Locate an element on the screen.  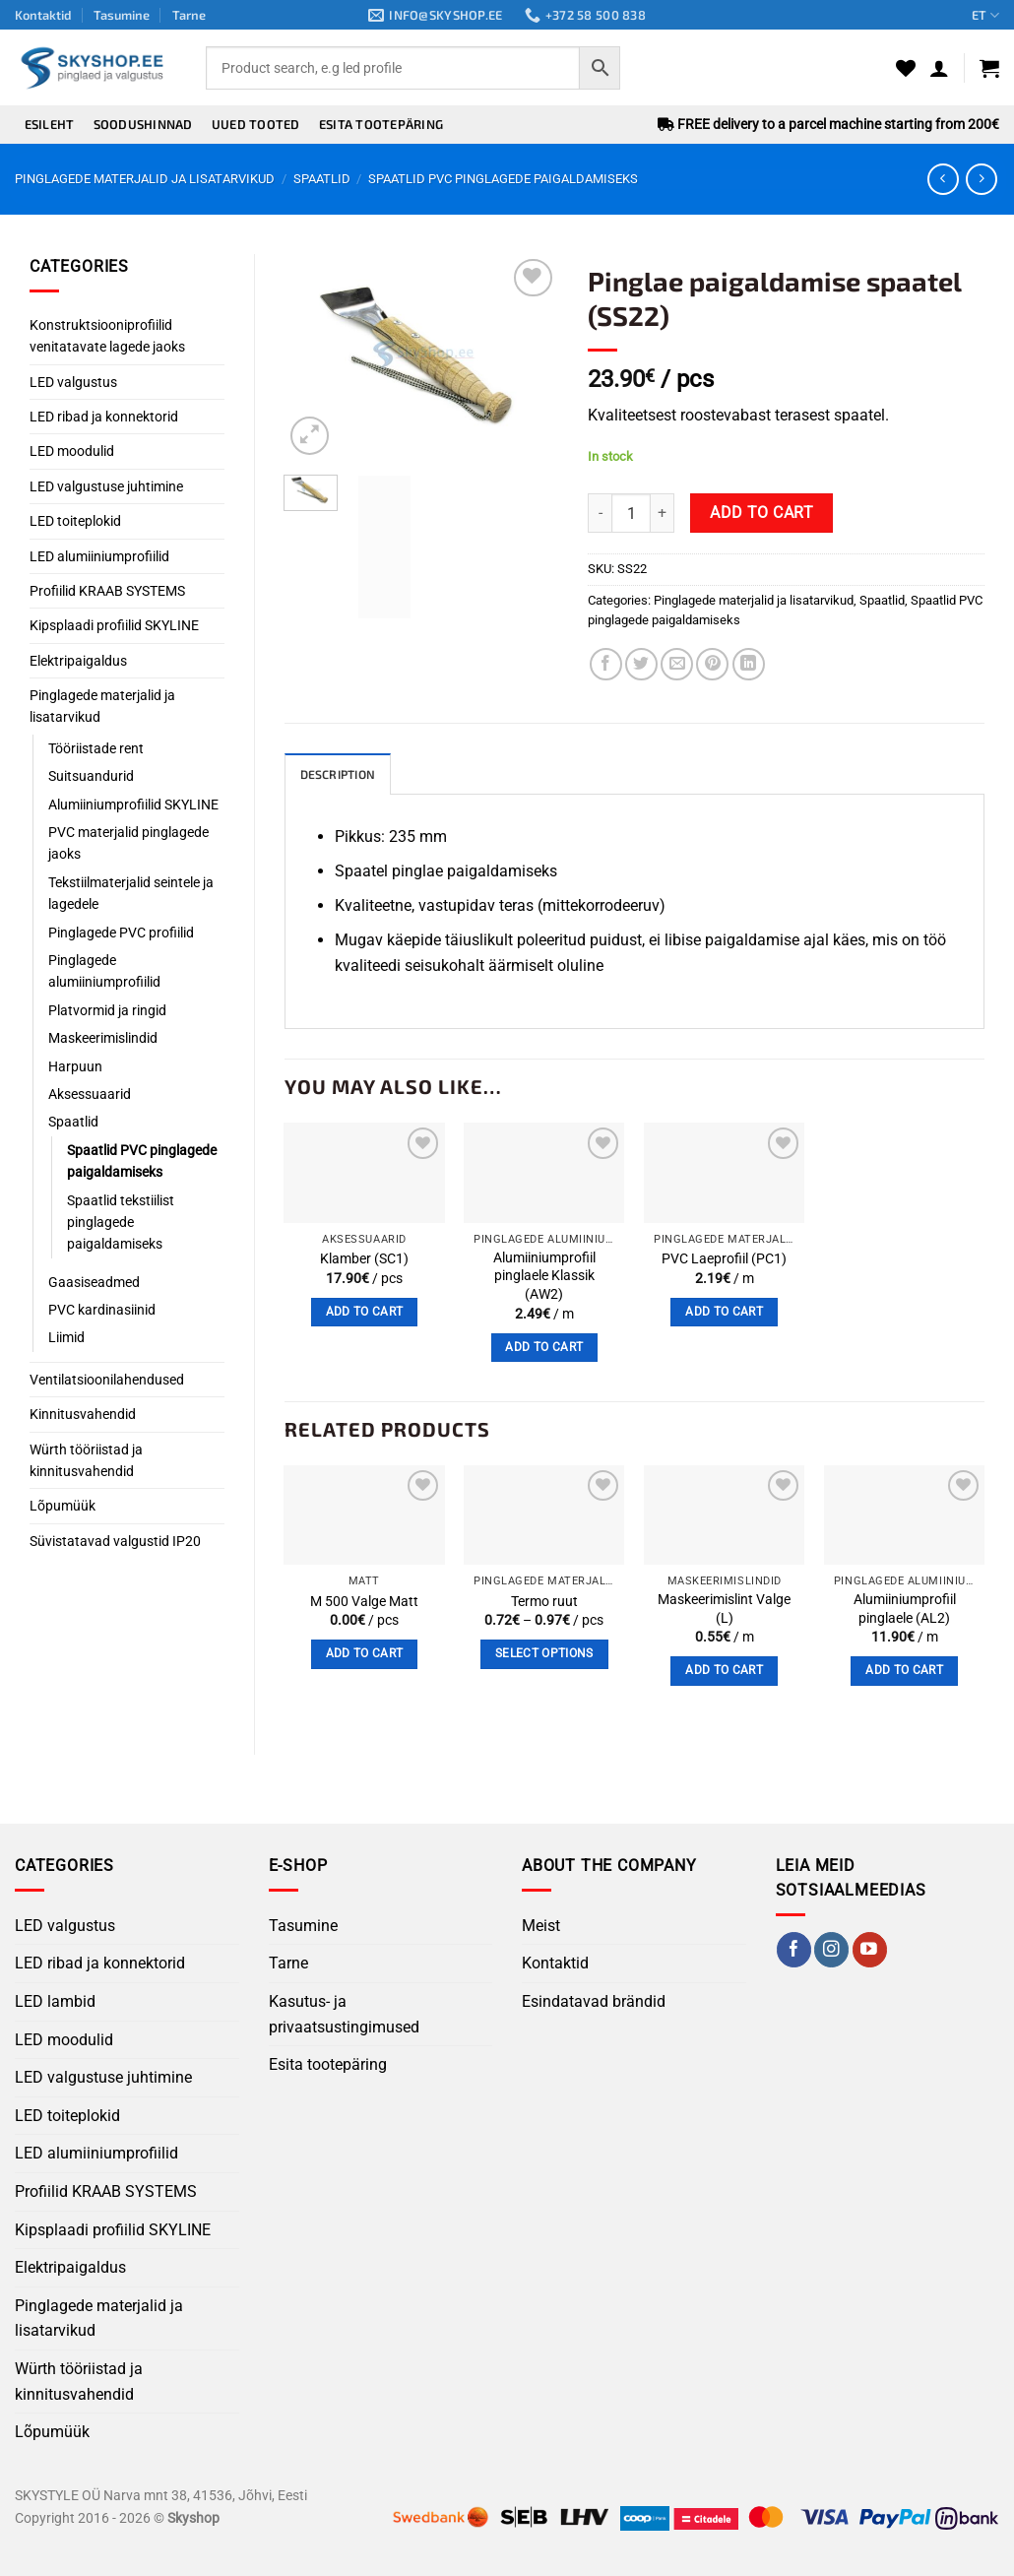
Spaatlid tekstiilist pinglagede paigaldamiseks is located at coordinates (120, 1222).